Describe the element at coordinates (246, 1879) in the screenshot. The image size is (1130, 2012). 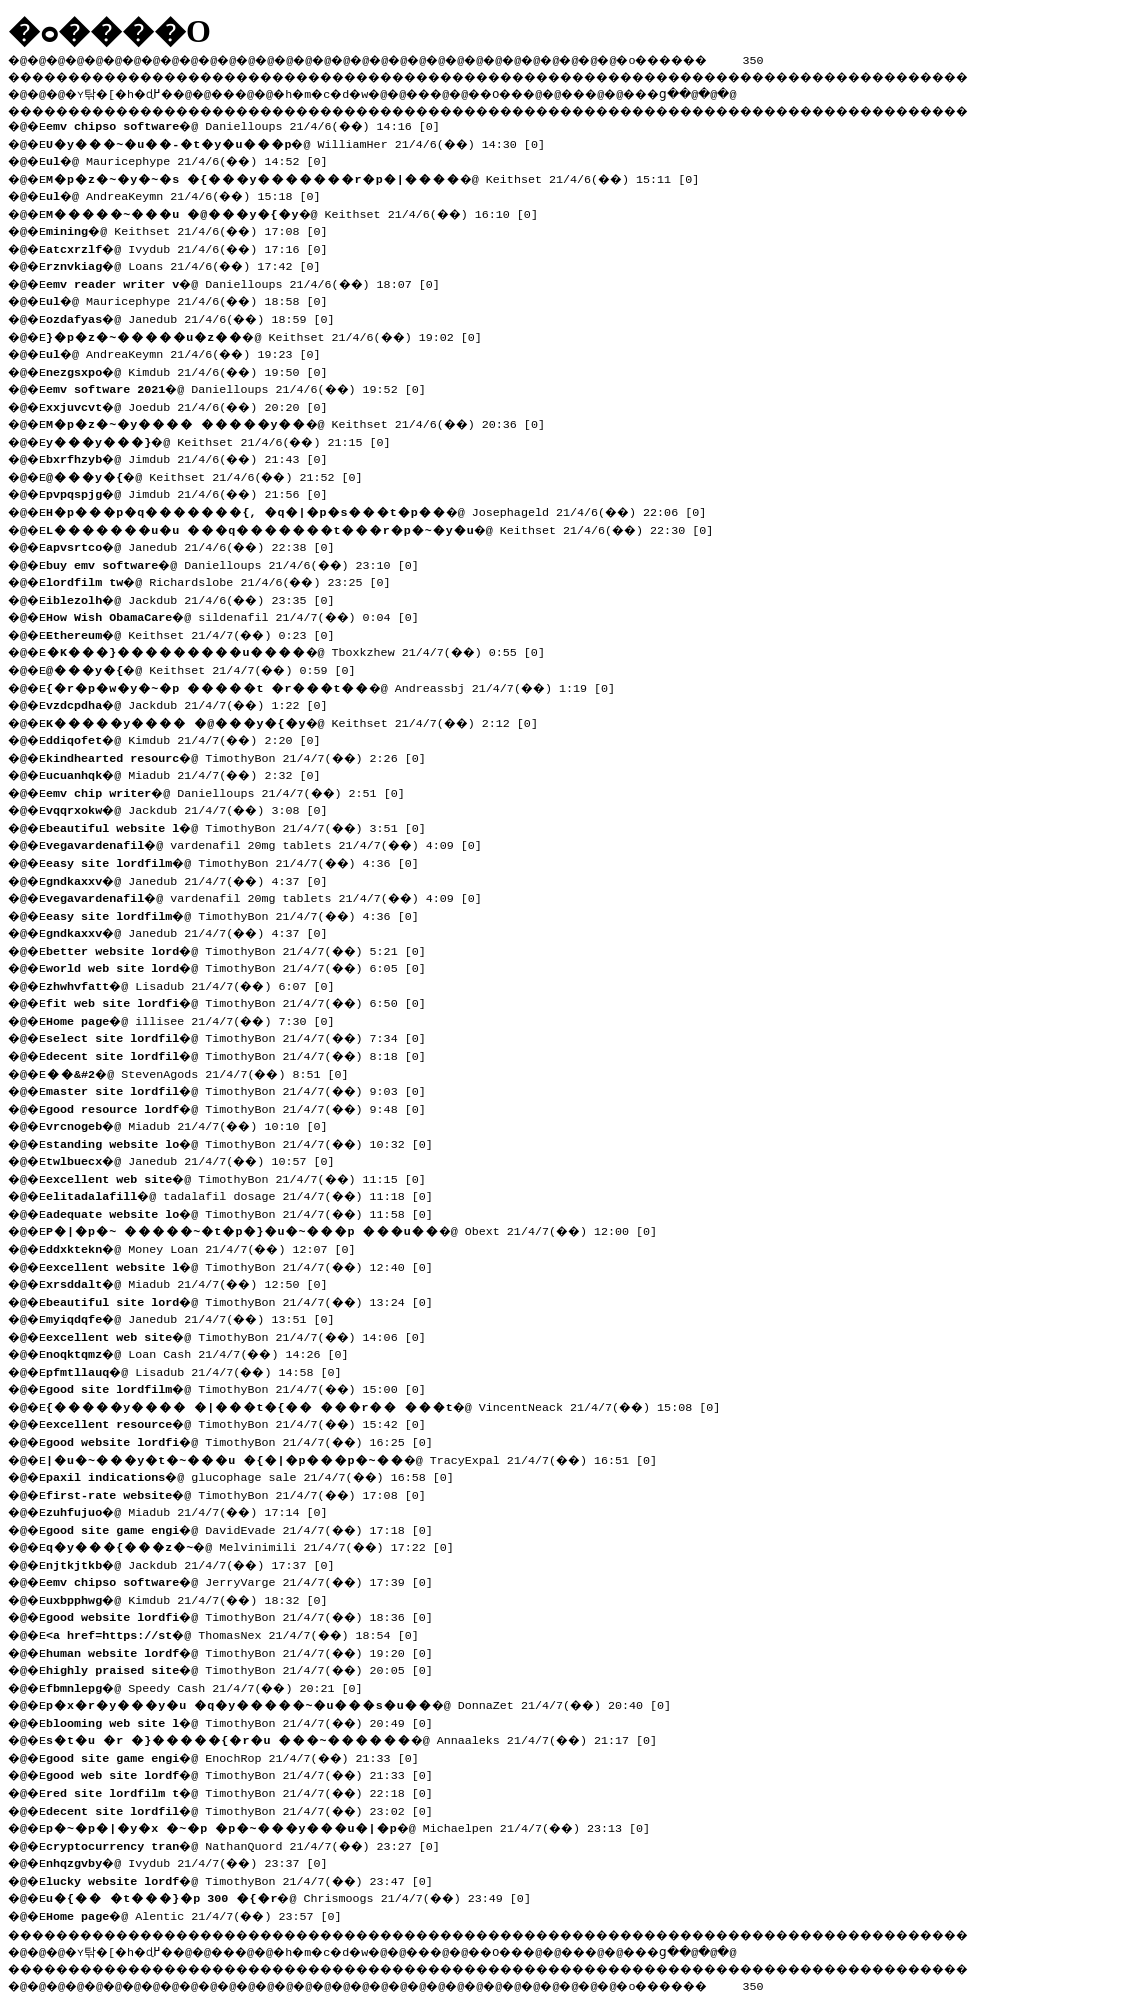
I see `�@ TimothyBon 21/4/7(��) 23:47 [0]` at that location.